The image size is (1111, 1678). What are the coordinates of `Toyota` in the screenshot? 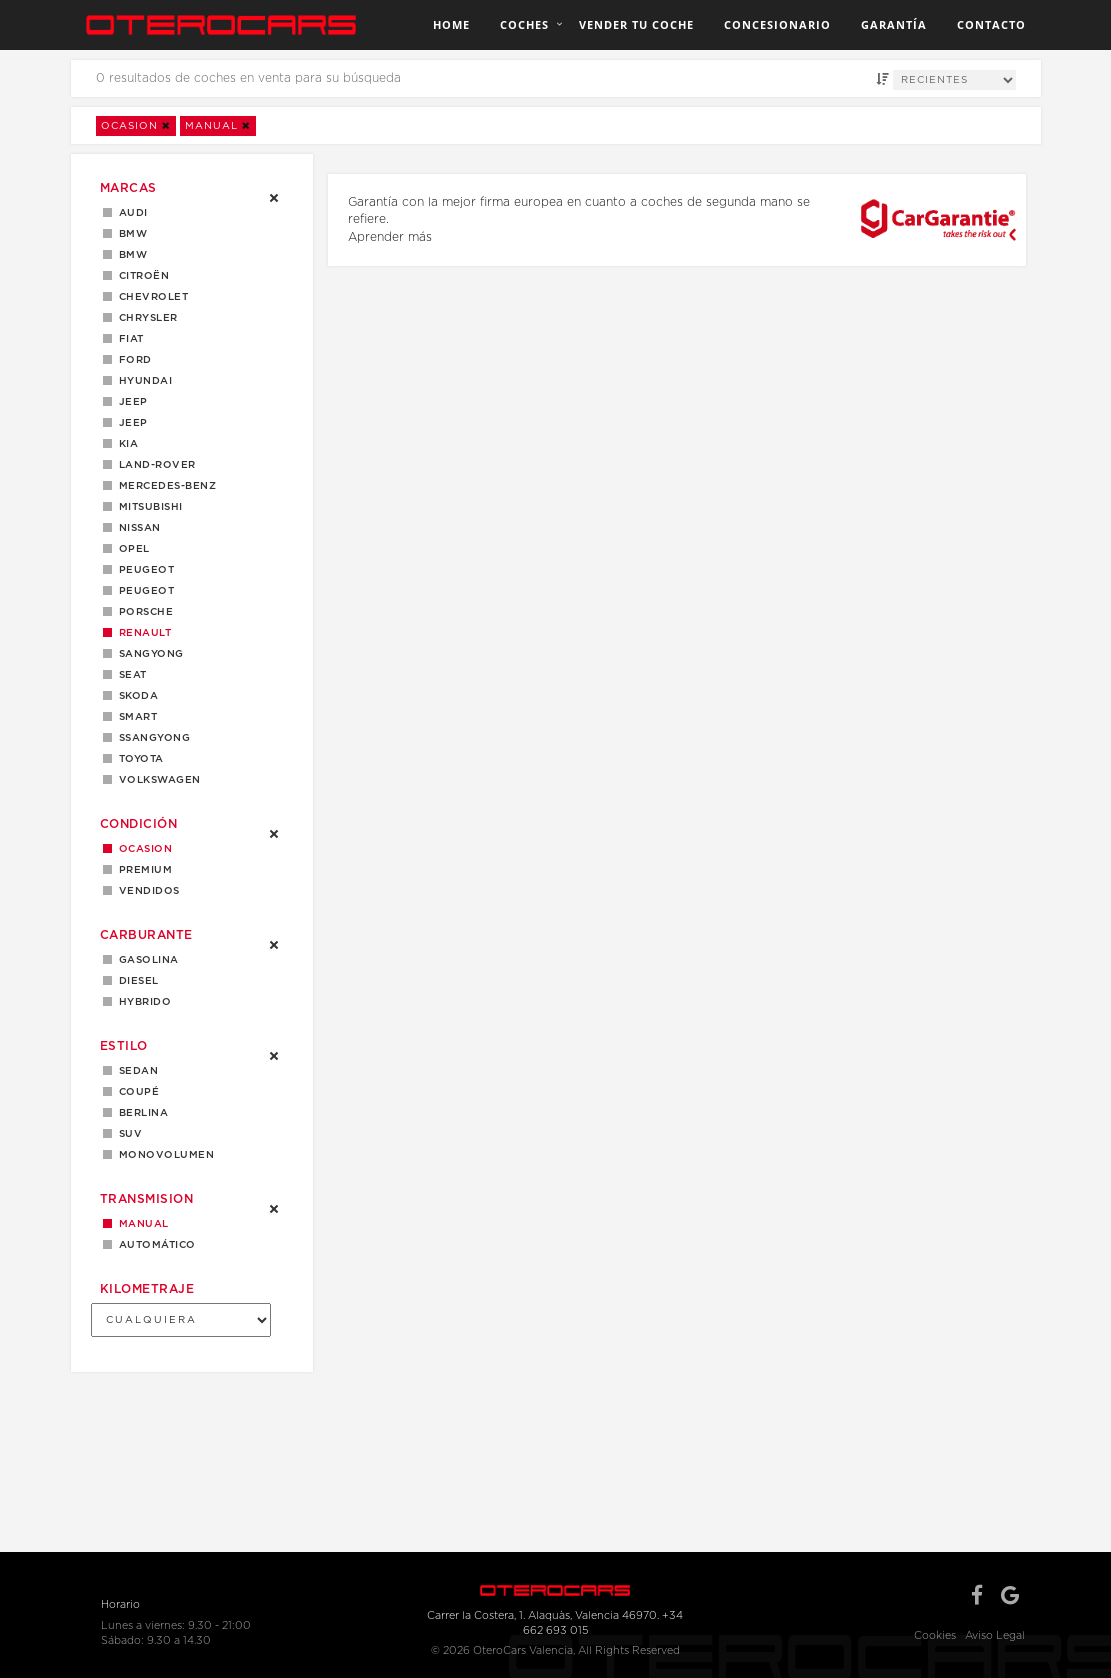 It's located at (138, 759).